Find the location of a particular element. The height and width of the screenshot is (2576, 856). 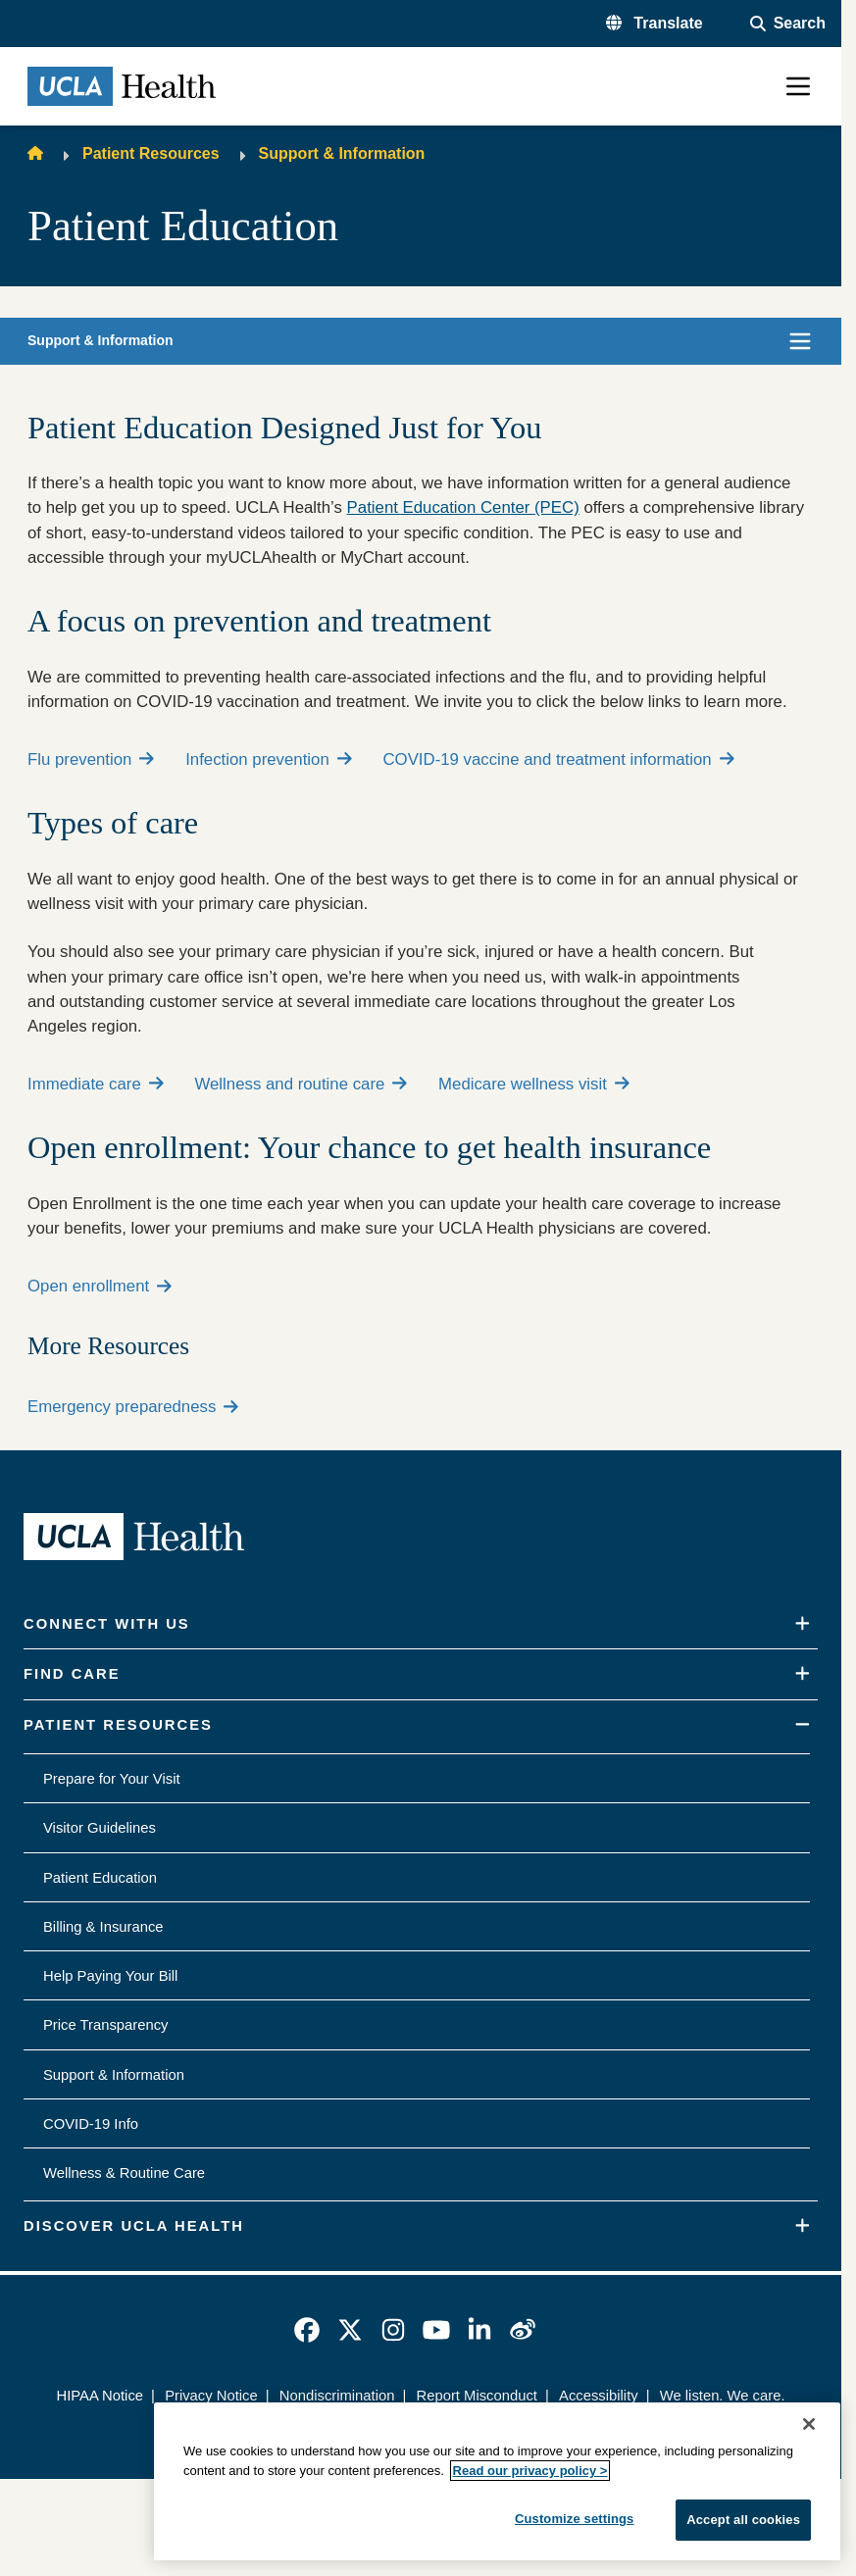

We listen. We care. is located at coordinates (722, 2395).